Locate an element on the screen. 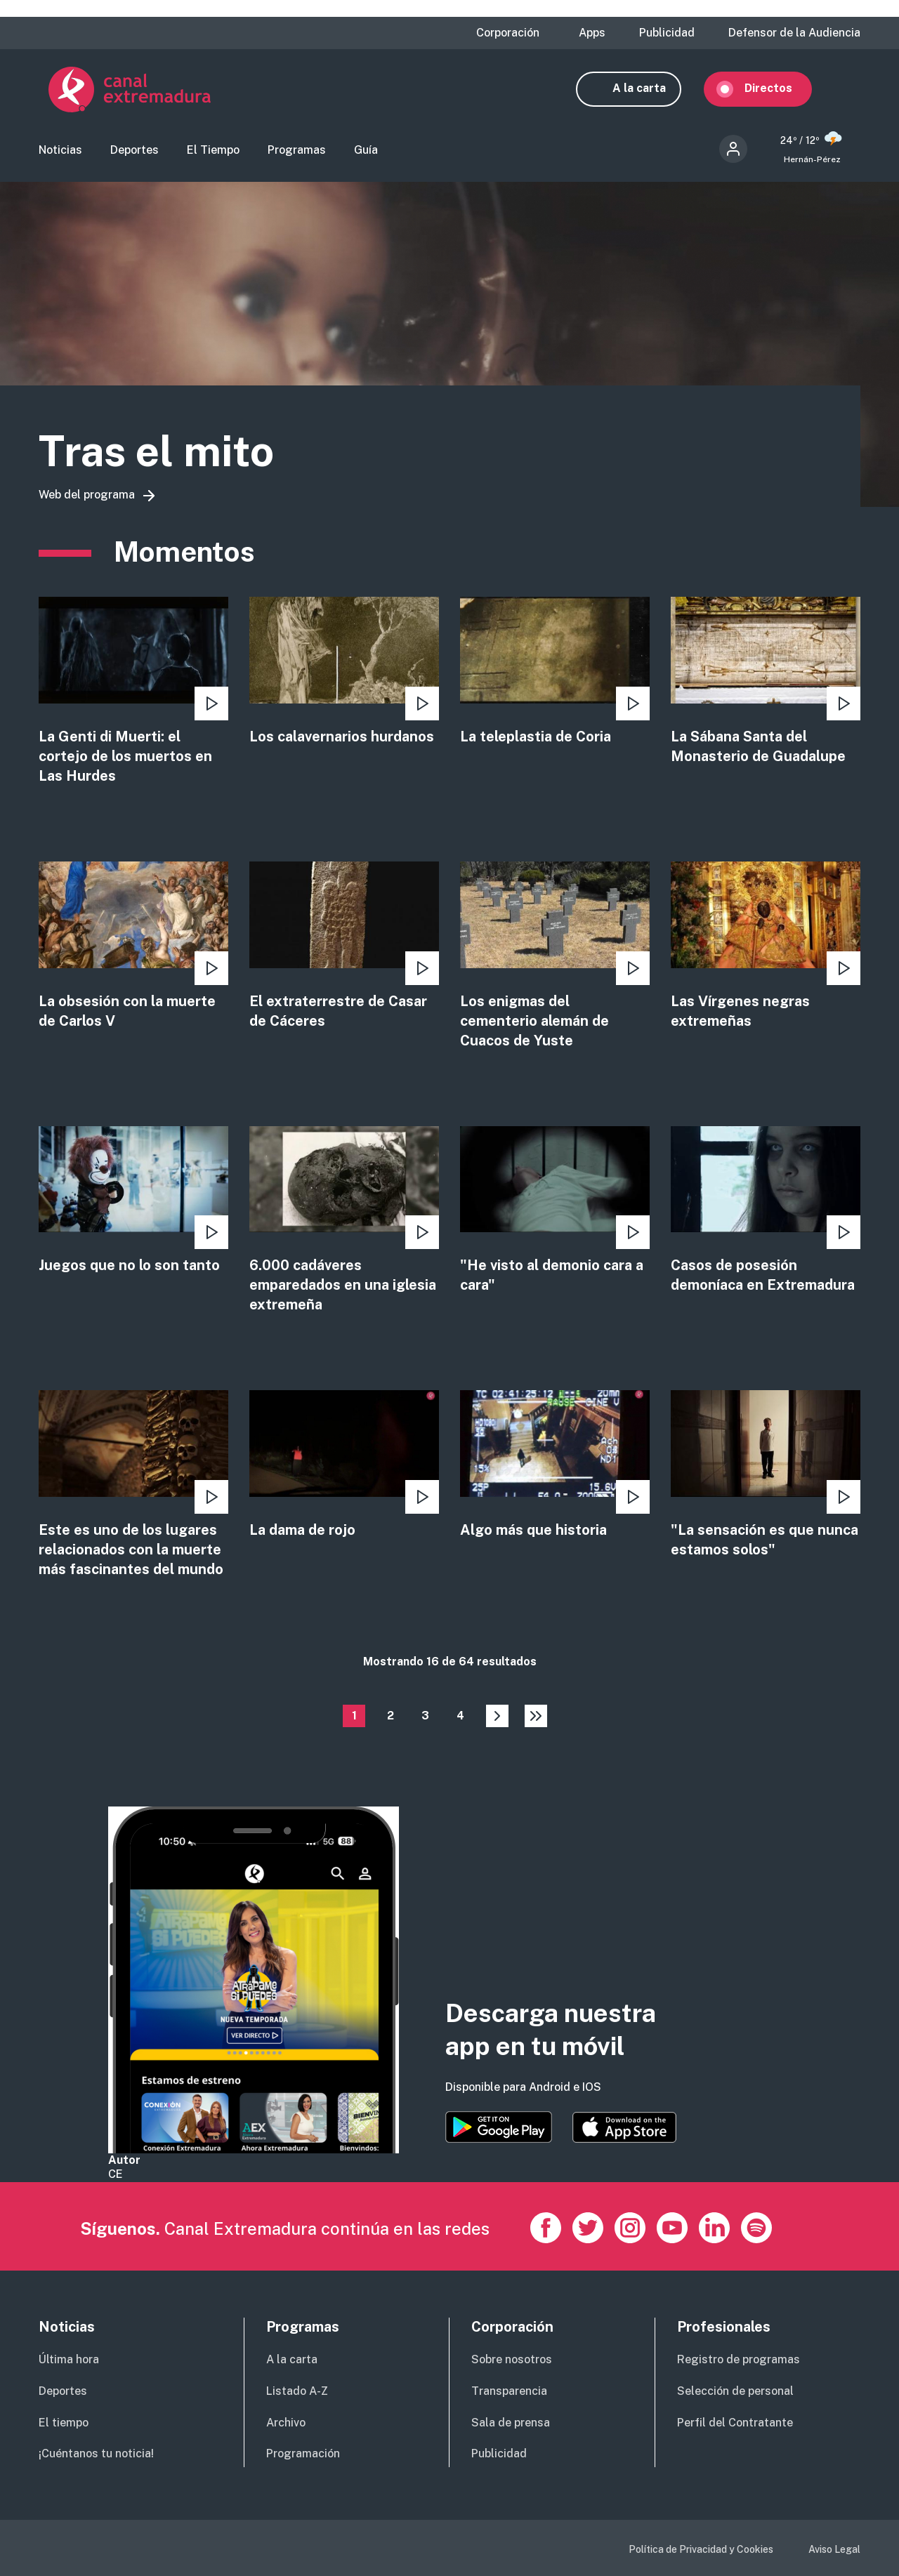  Programación is located at coordinates (303, 2454).